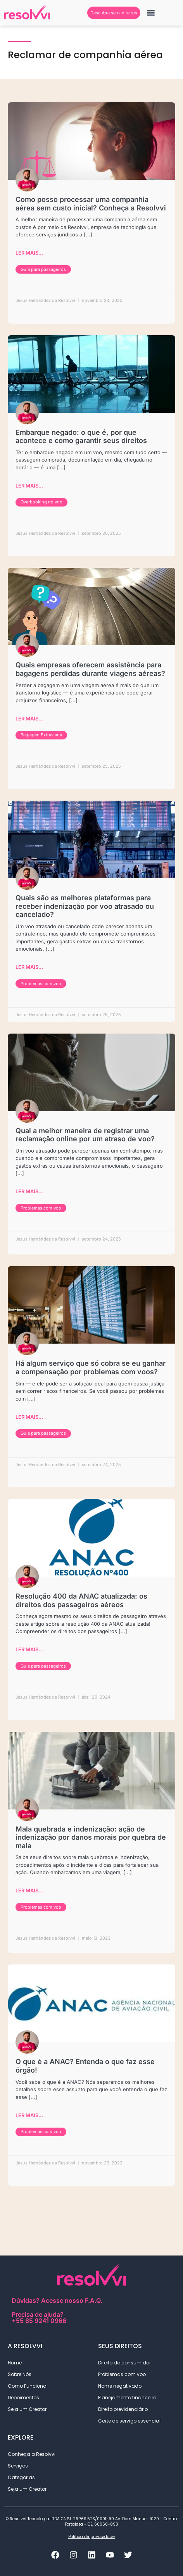  What do you see at coordinates (23, 2477) in the screenshot?
I see `Categorias` at bounding box center [23, 2477].